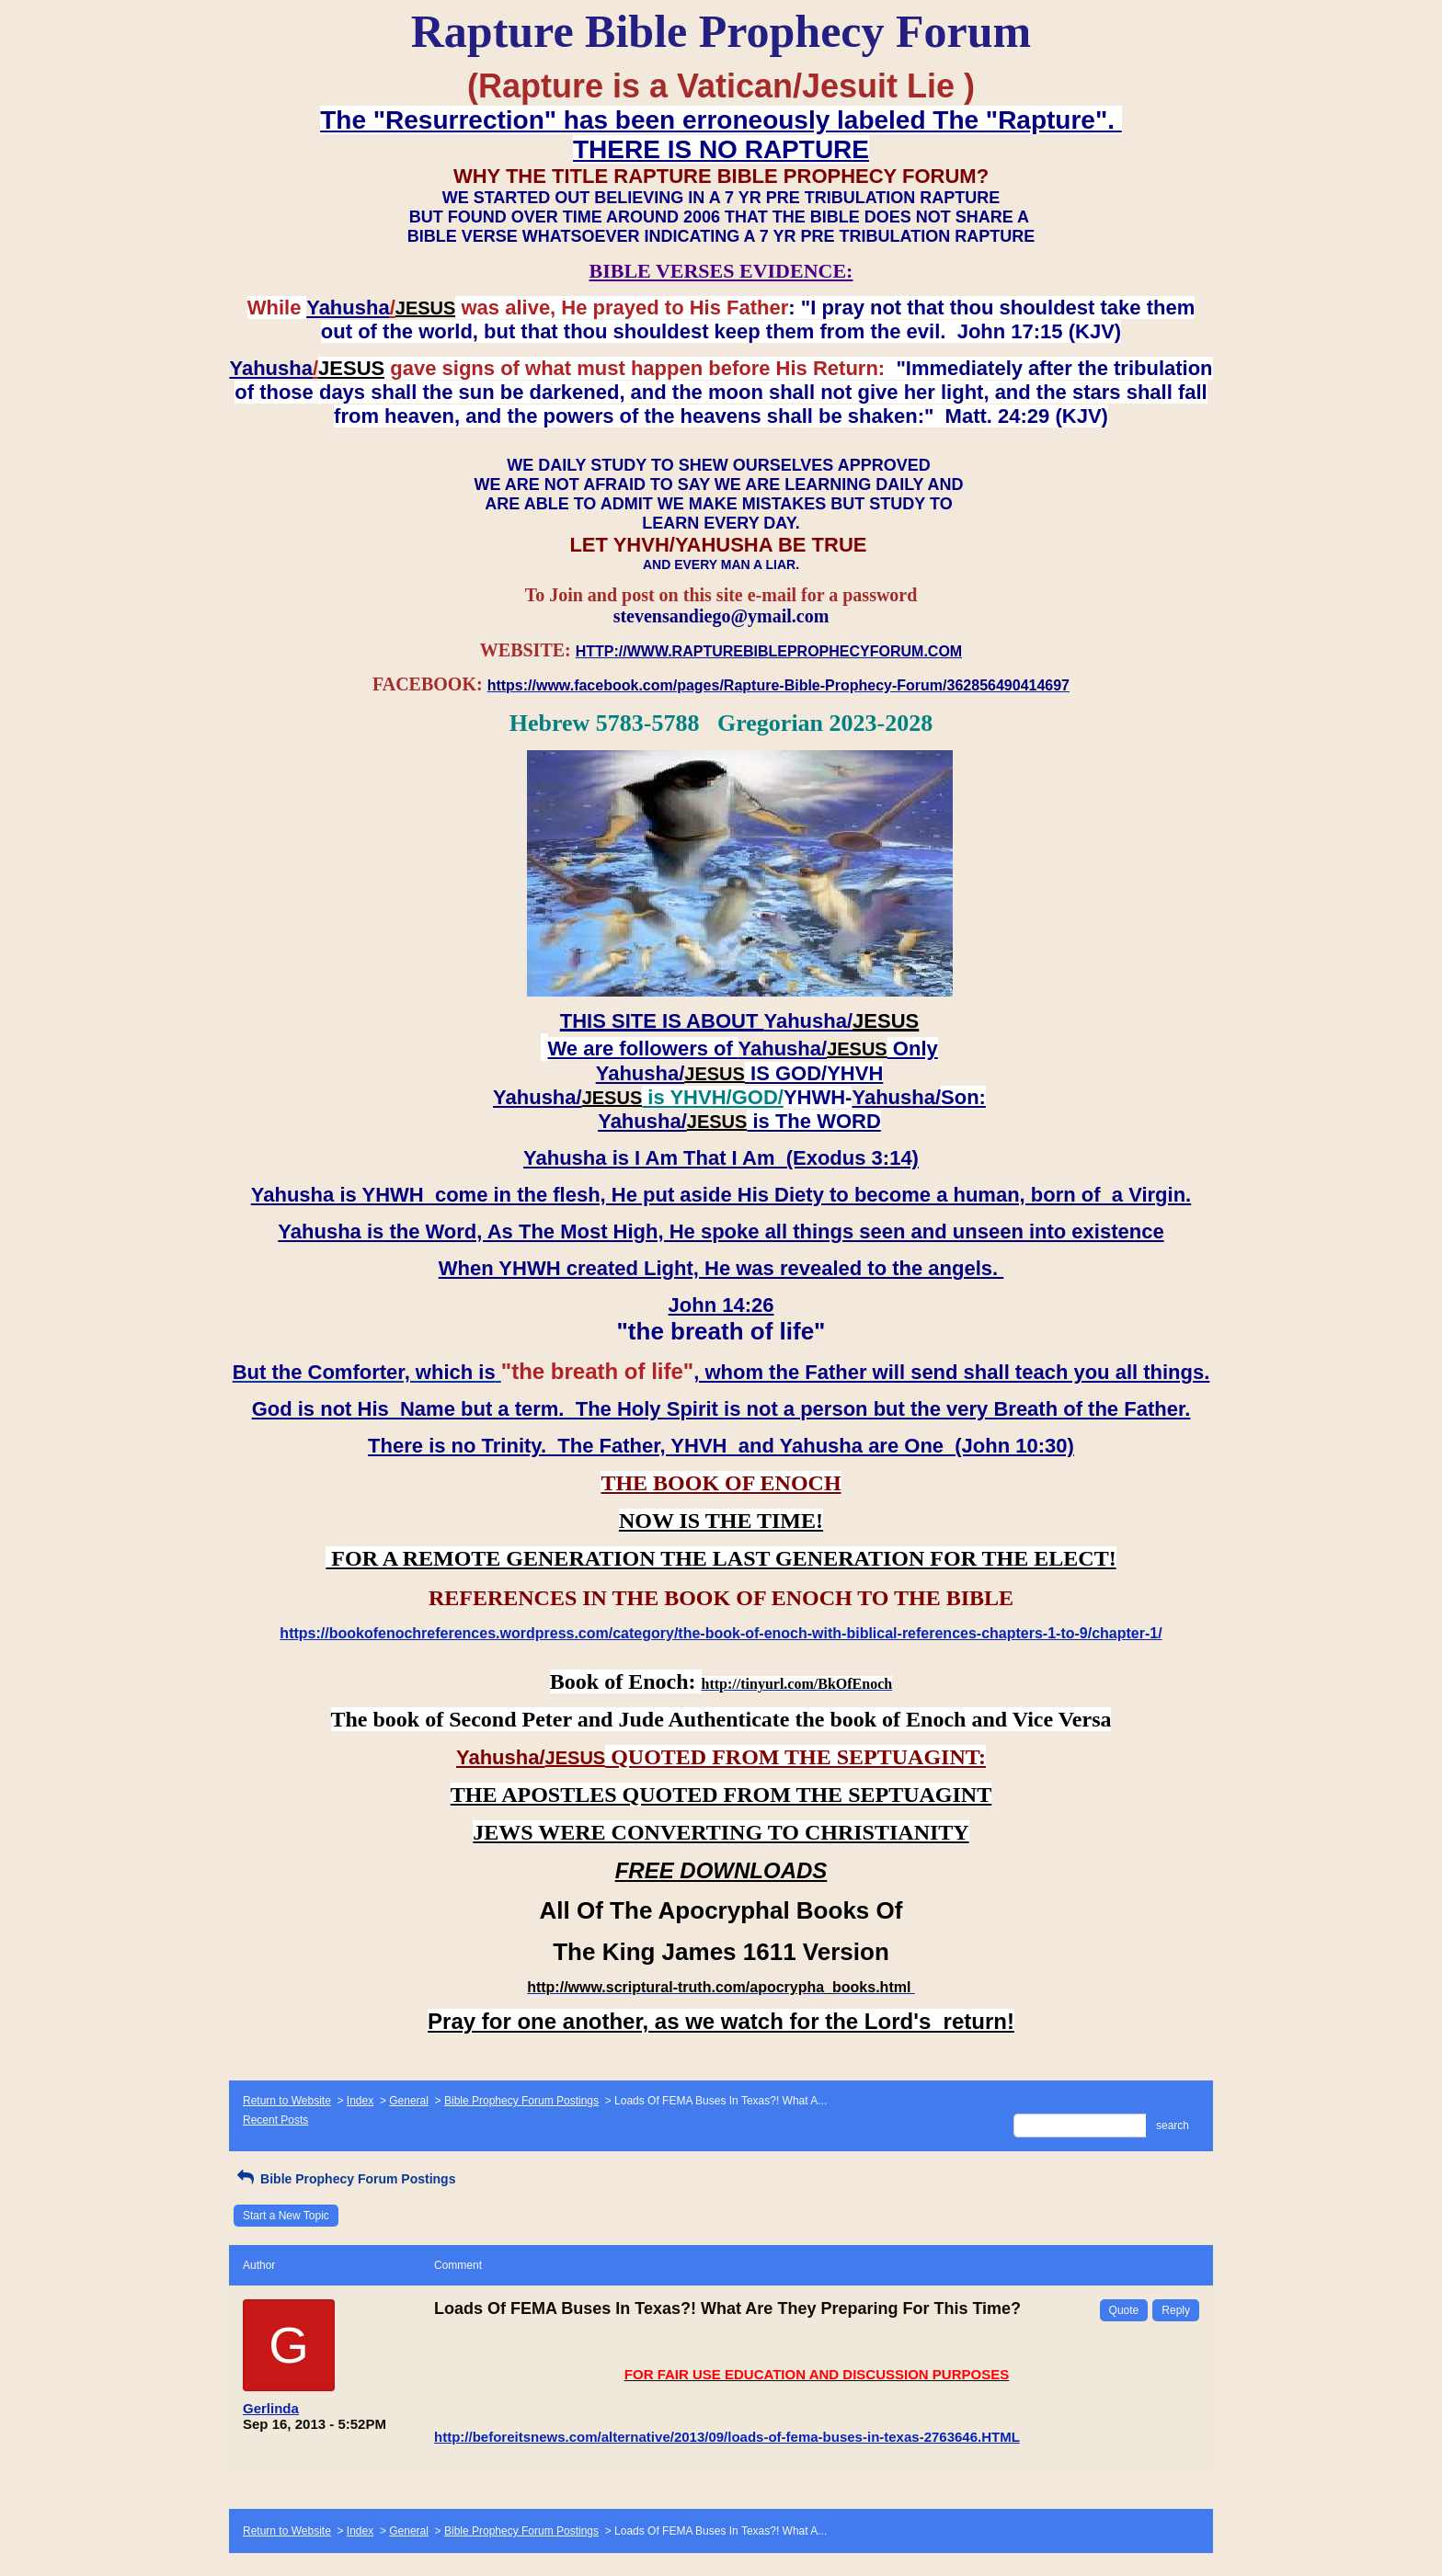 Image resolution: width=1442 pixels, height=2576 pixels. What do you see at coordinates (287, 2100) in the screenshot?
I see `Return to Website` at bounding box center [287, 2100].